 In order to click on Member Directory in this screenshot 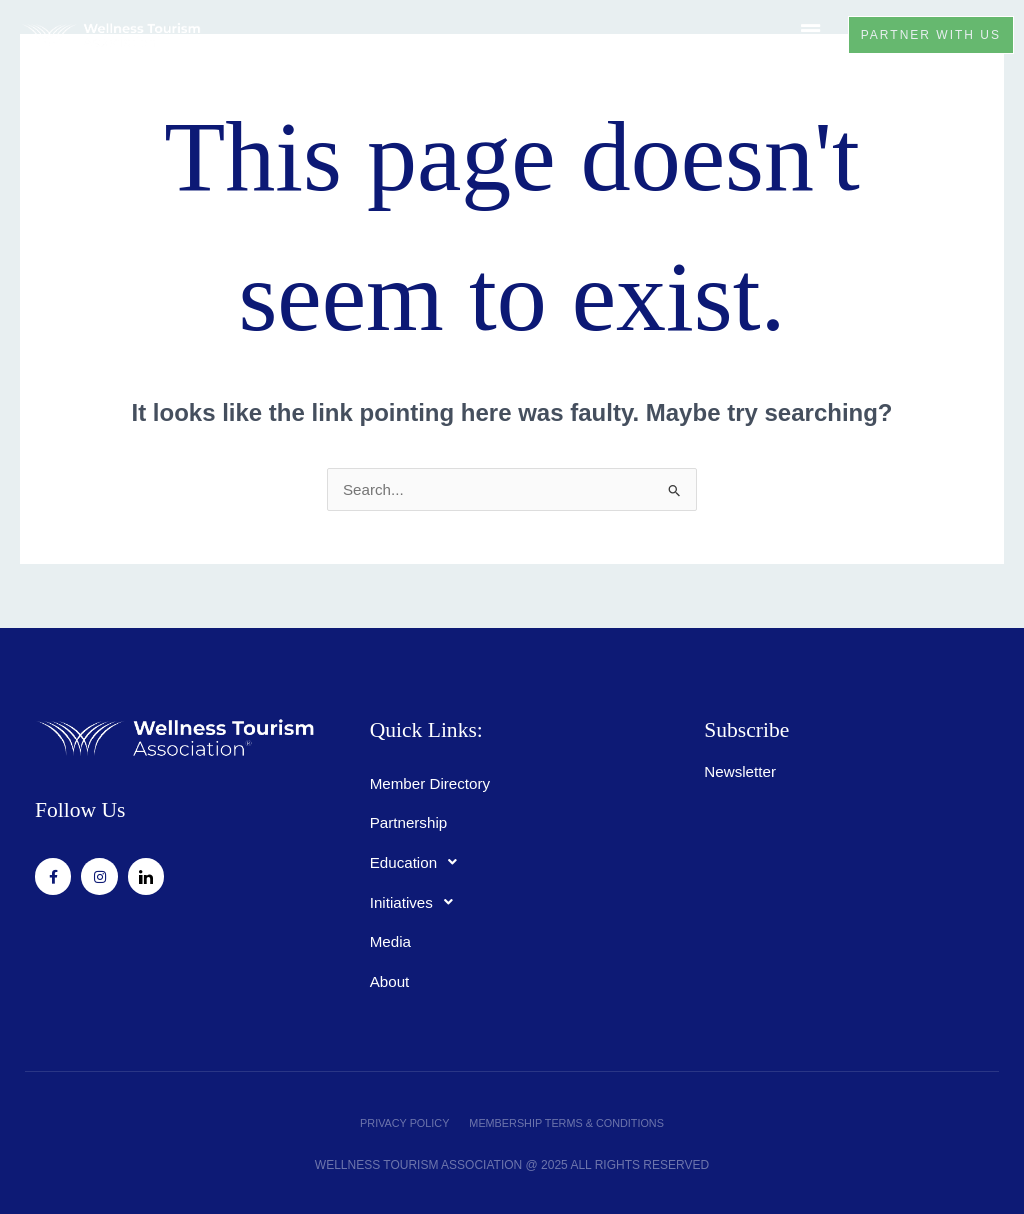, I will do `click(433, 777)`.